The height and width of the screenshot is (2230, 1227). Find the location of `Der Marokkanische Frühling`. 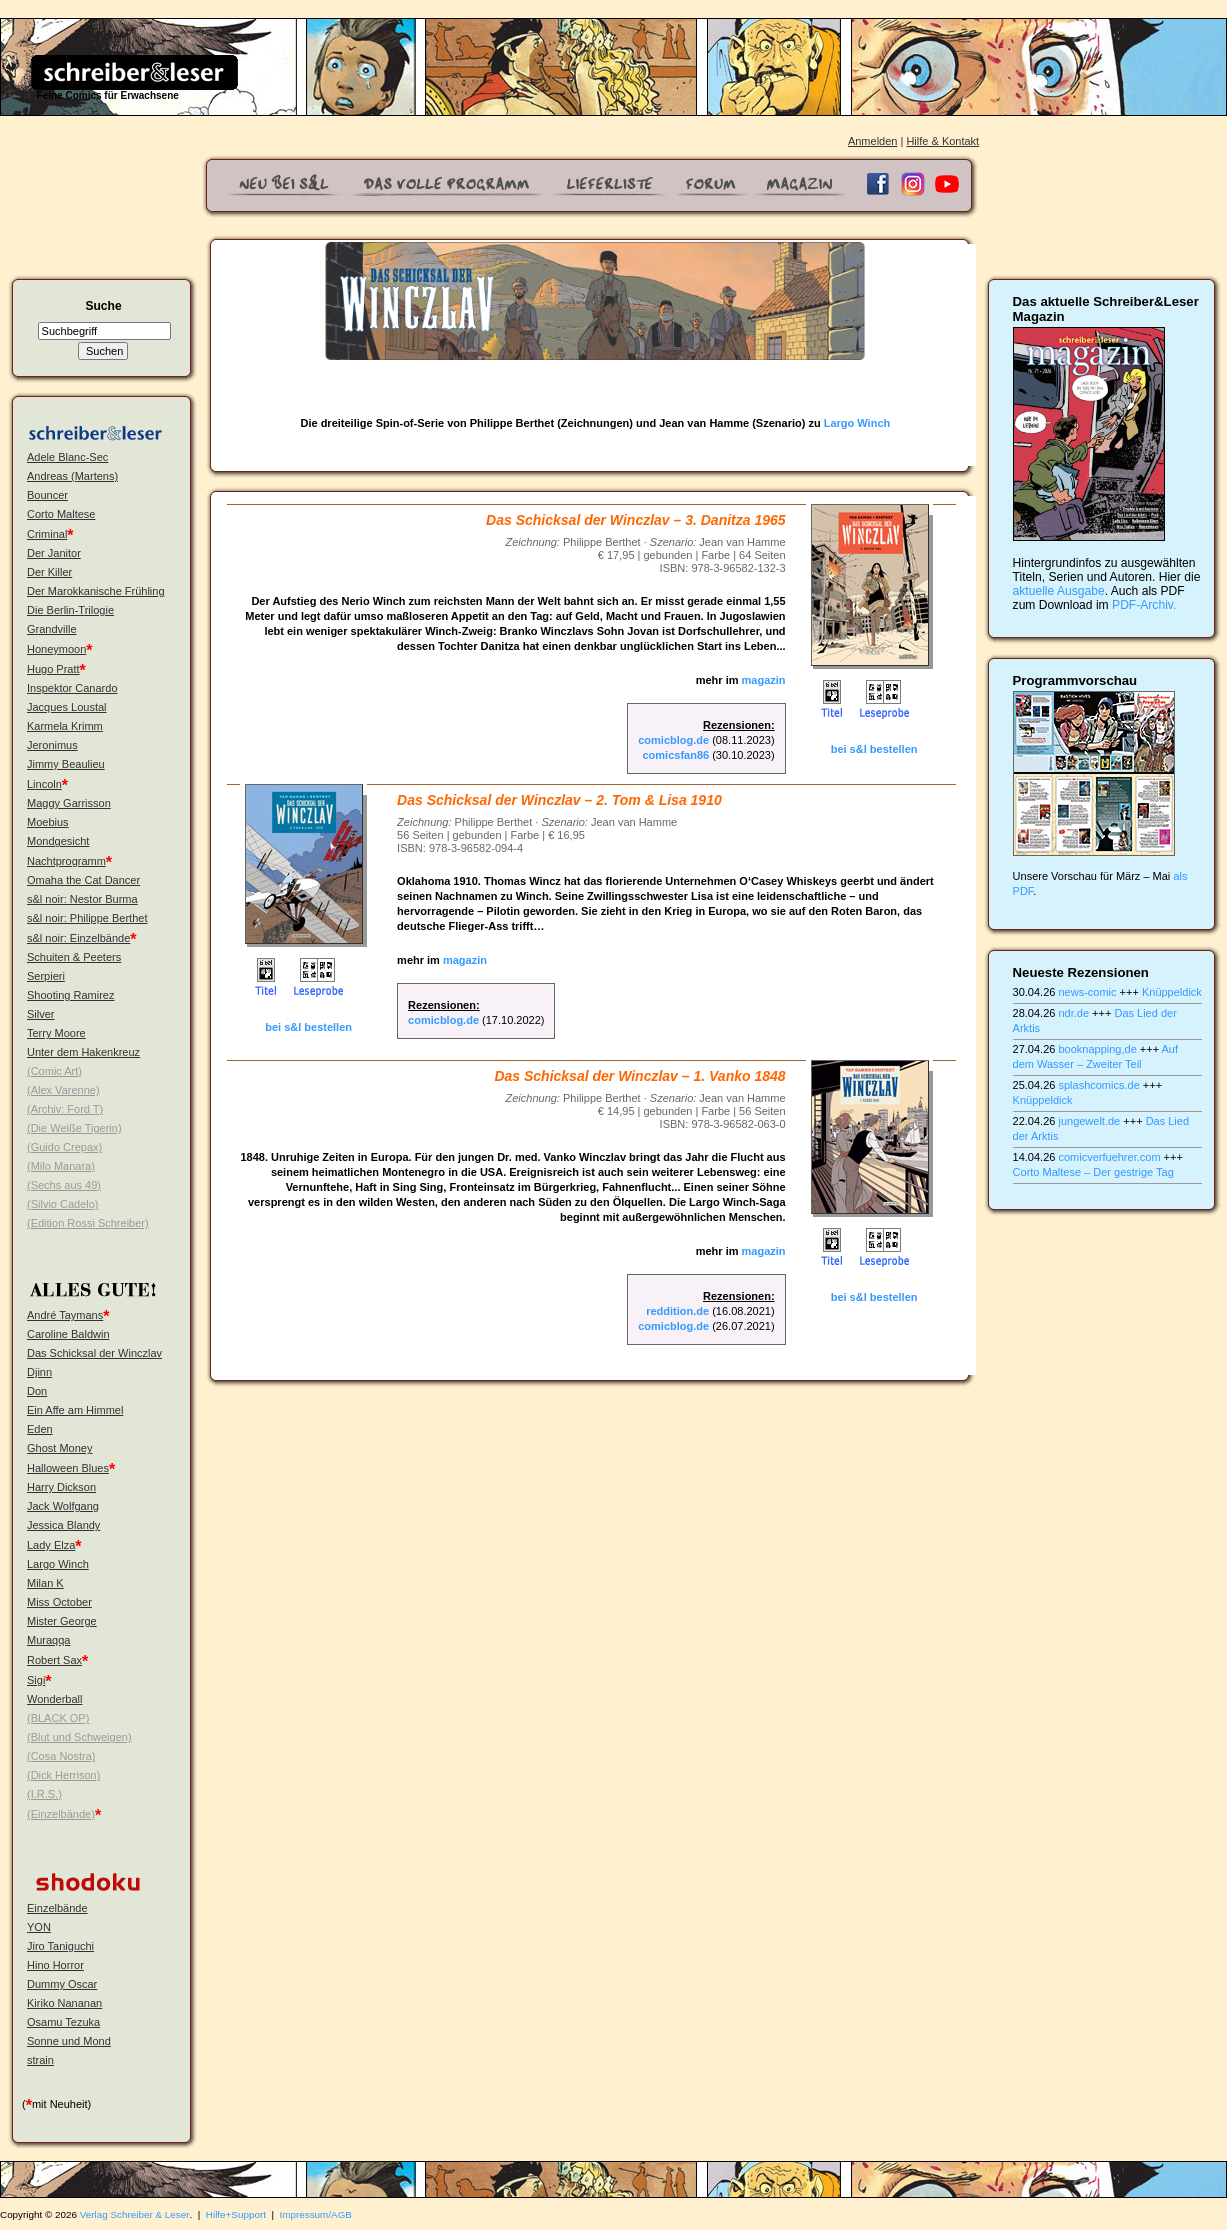

Der Marokkanische Frühling is located at coordinates (96, 591).